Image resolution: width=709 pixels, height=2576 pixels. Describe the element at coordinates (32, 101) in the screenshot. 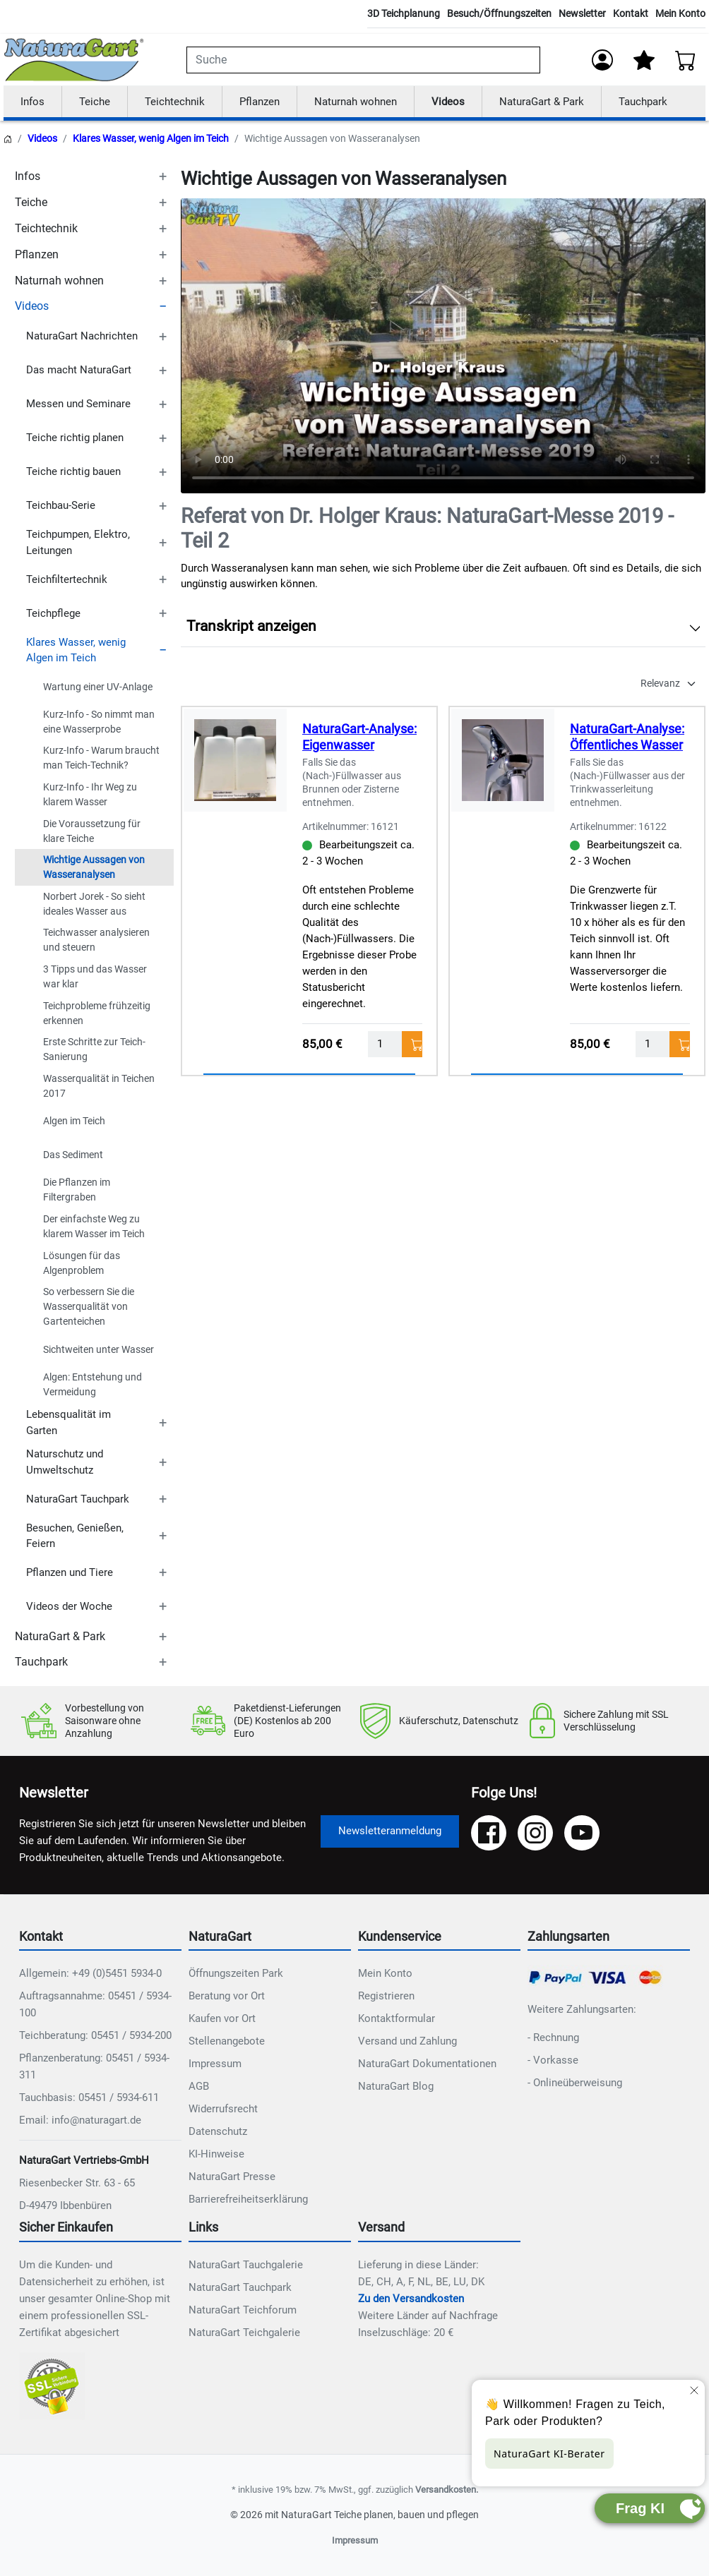

I see `Infos` at that location.